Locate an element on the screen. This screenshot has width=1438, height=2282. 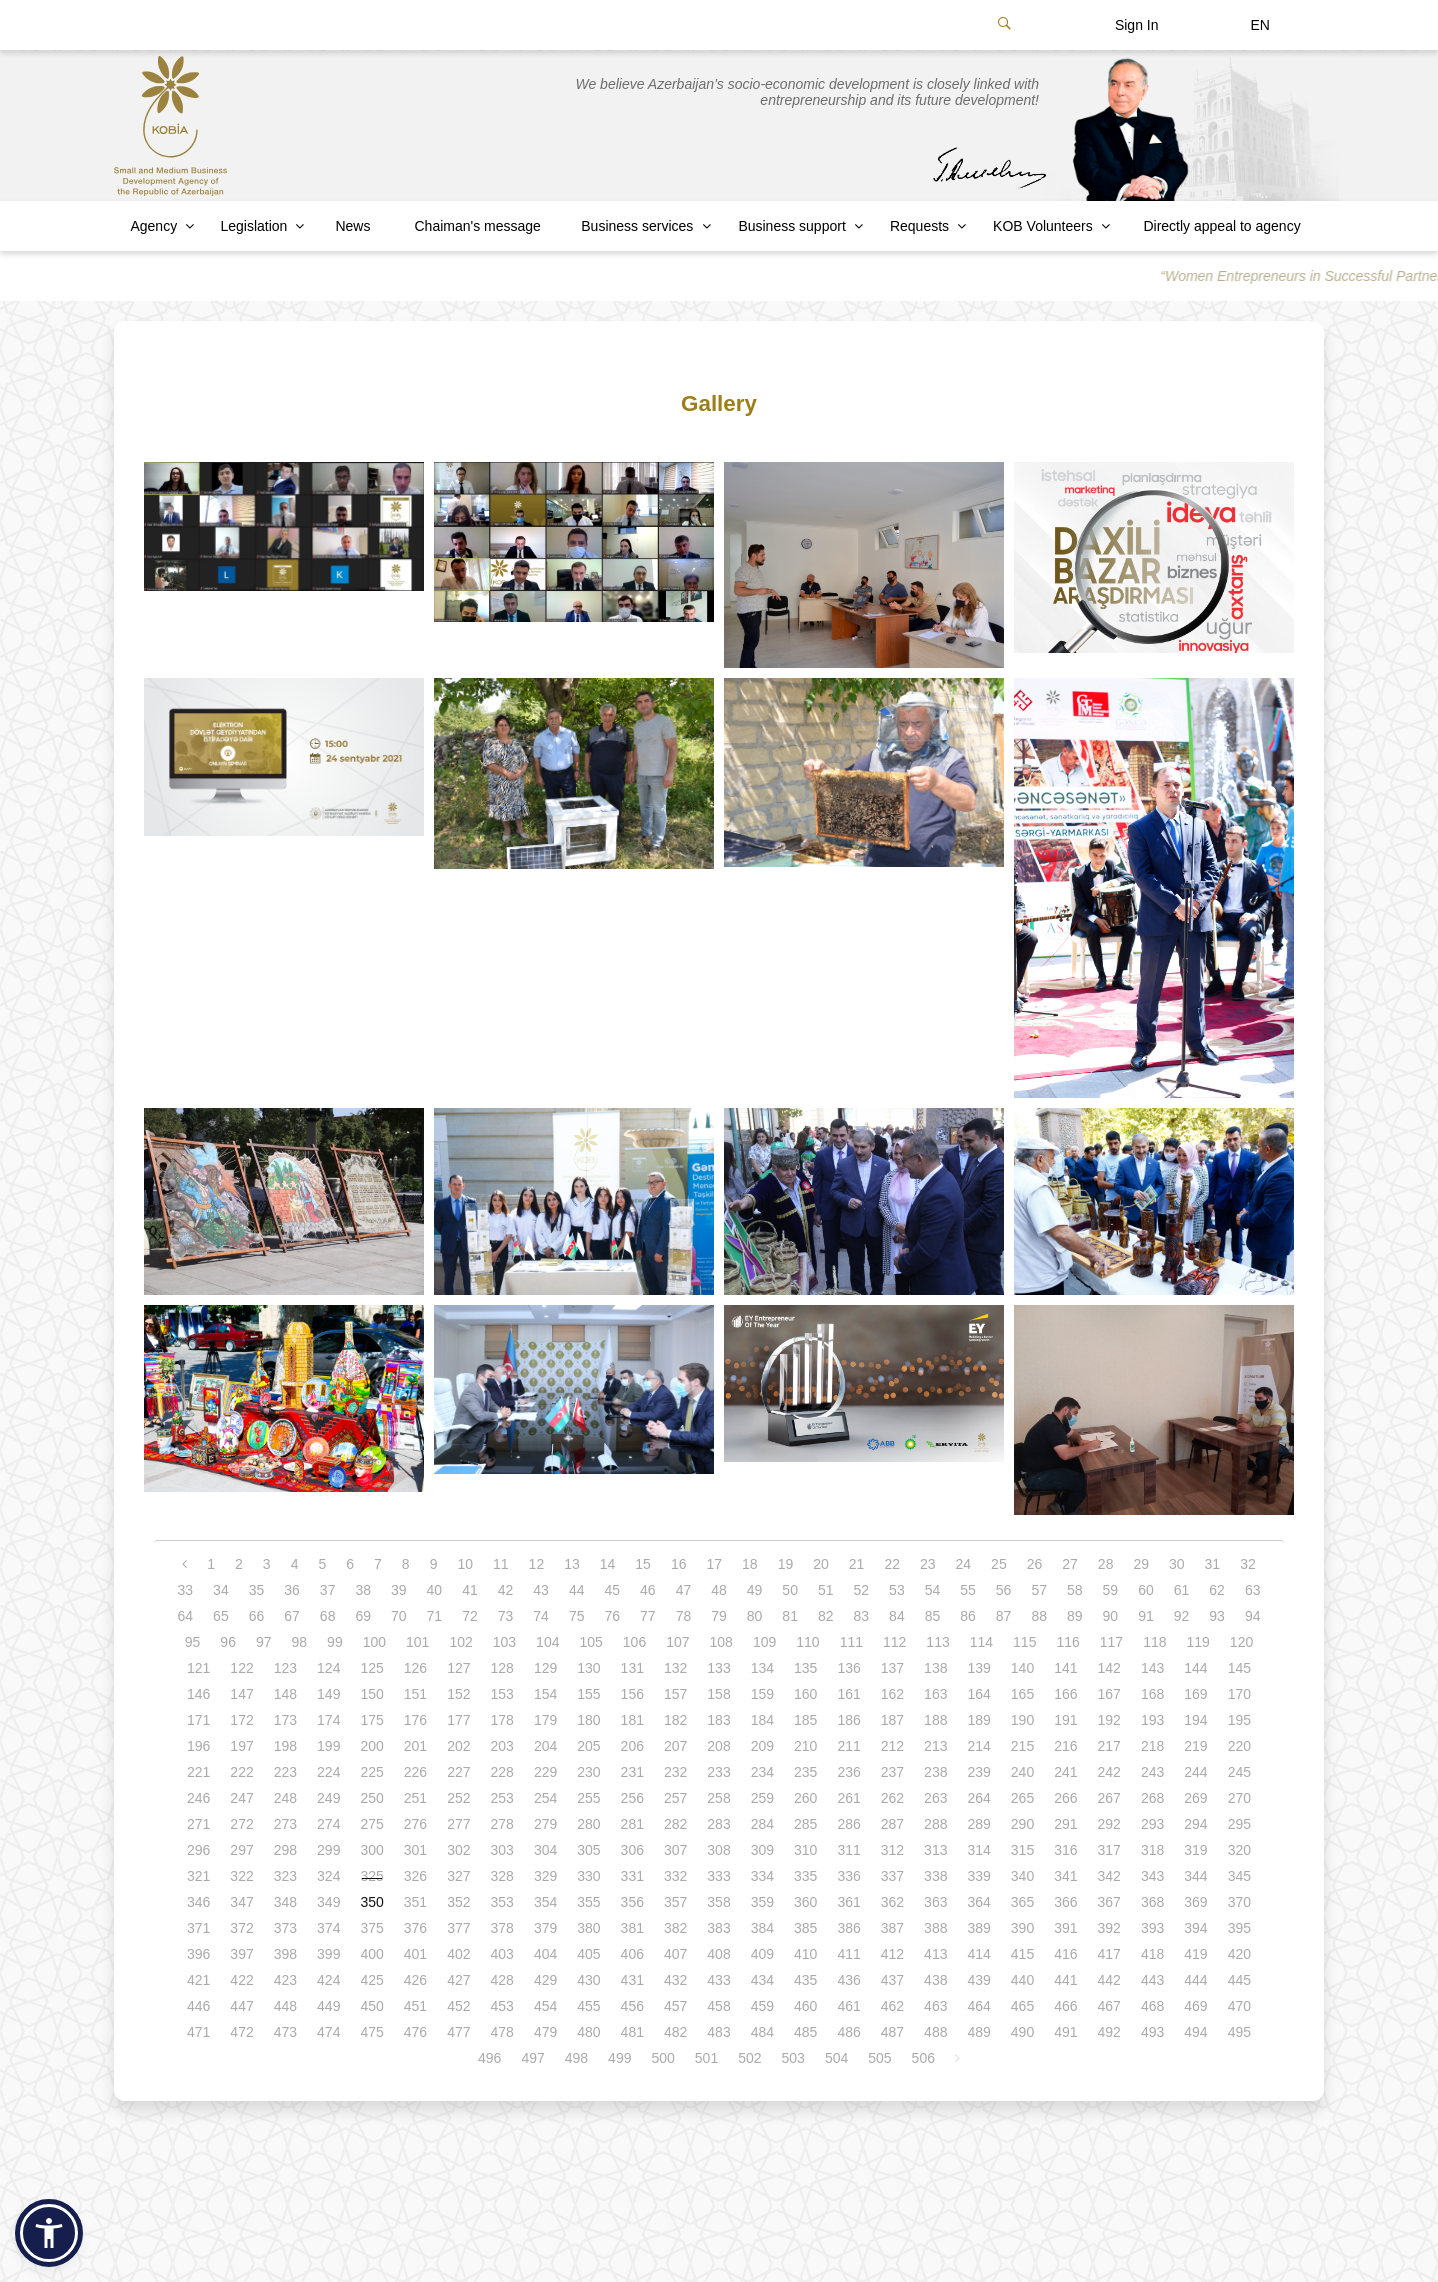
267 is located at coordinates (1109, 1798).